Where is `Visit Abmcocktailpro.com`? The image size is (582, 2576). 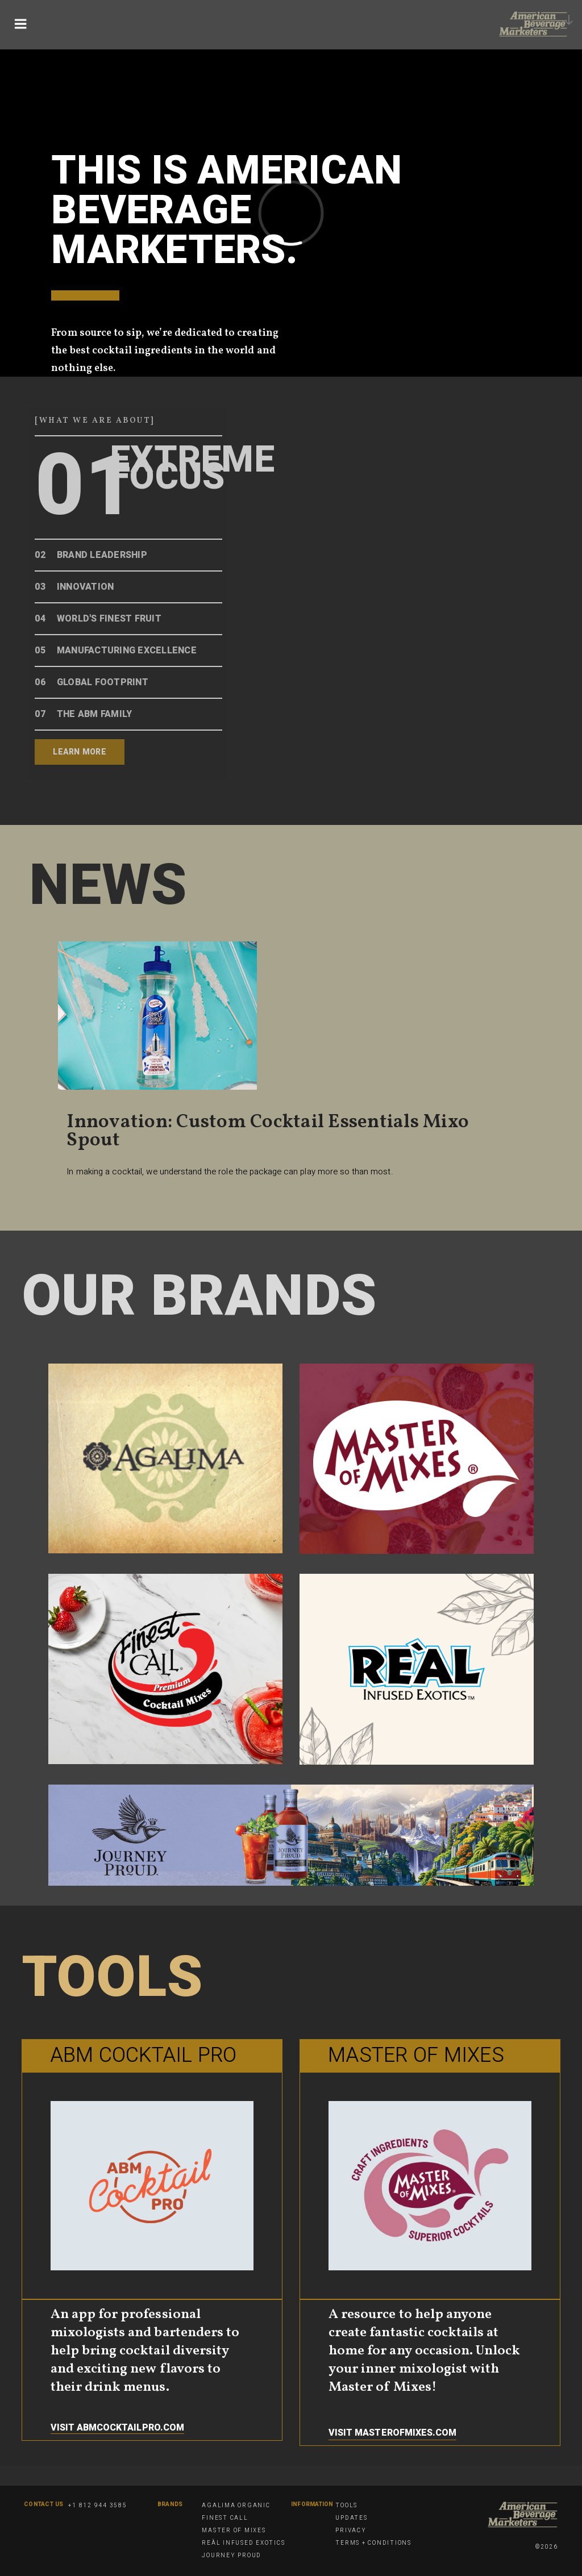 Visit Abmcocktailpro.com is located at coordinates (117, 2428).